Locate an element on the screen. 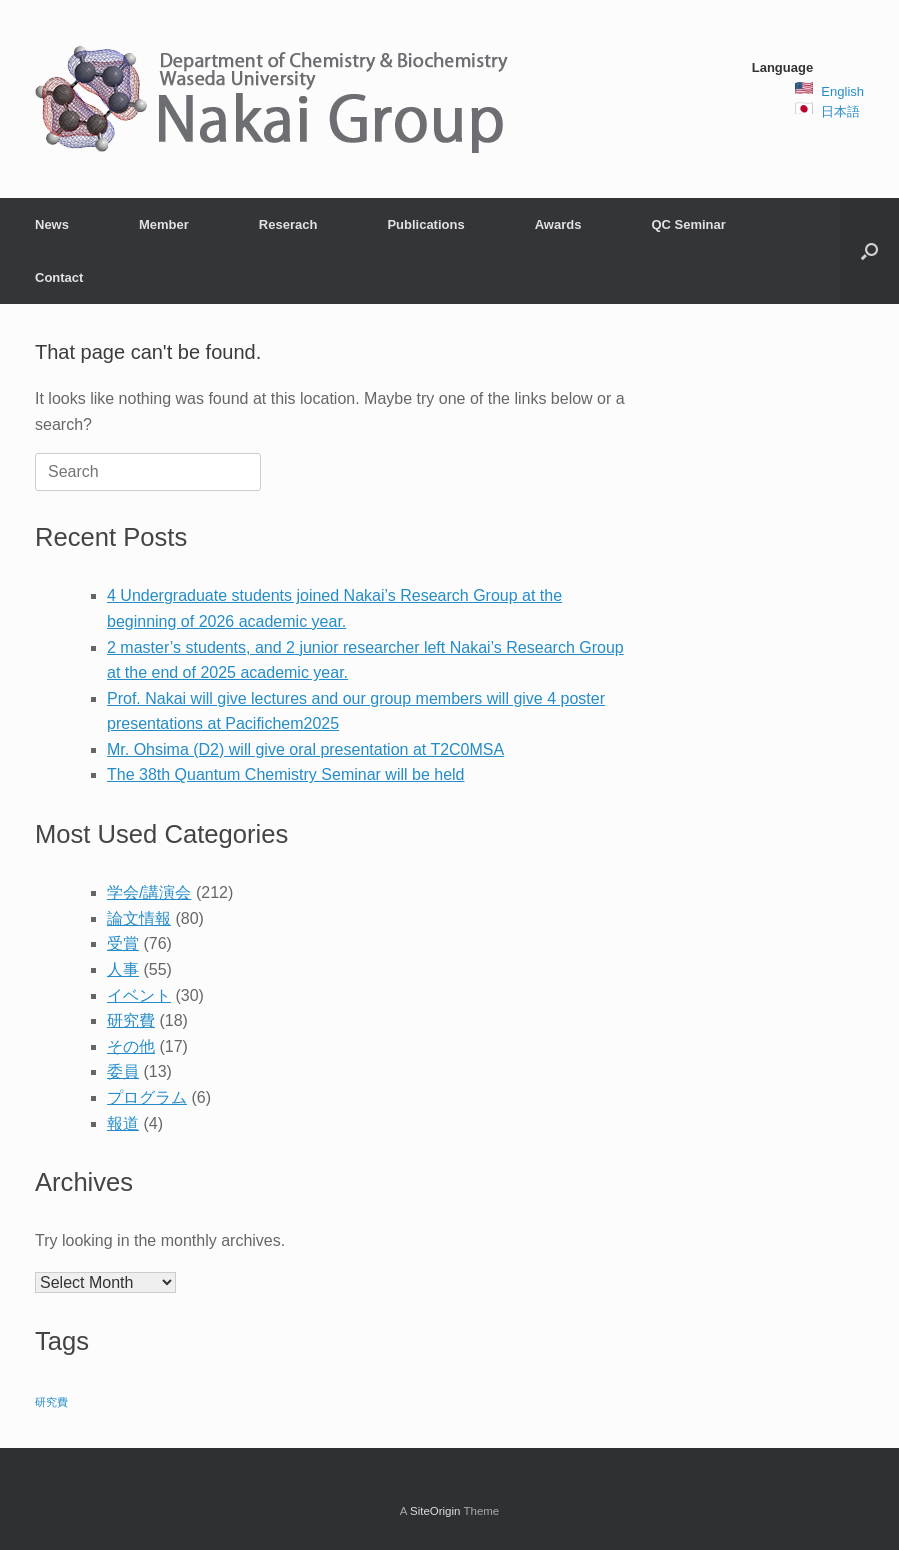  研究費 is located at coordinates (131, 1020).